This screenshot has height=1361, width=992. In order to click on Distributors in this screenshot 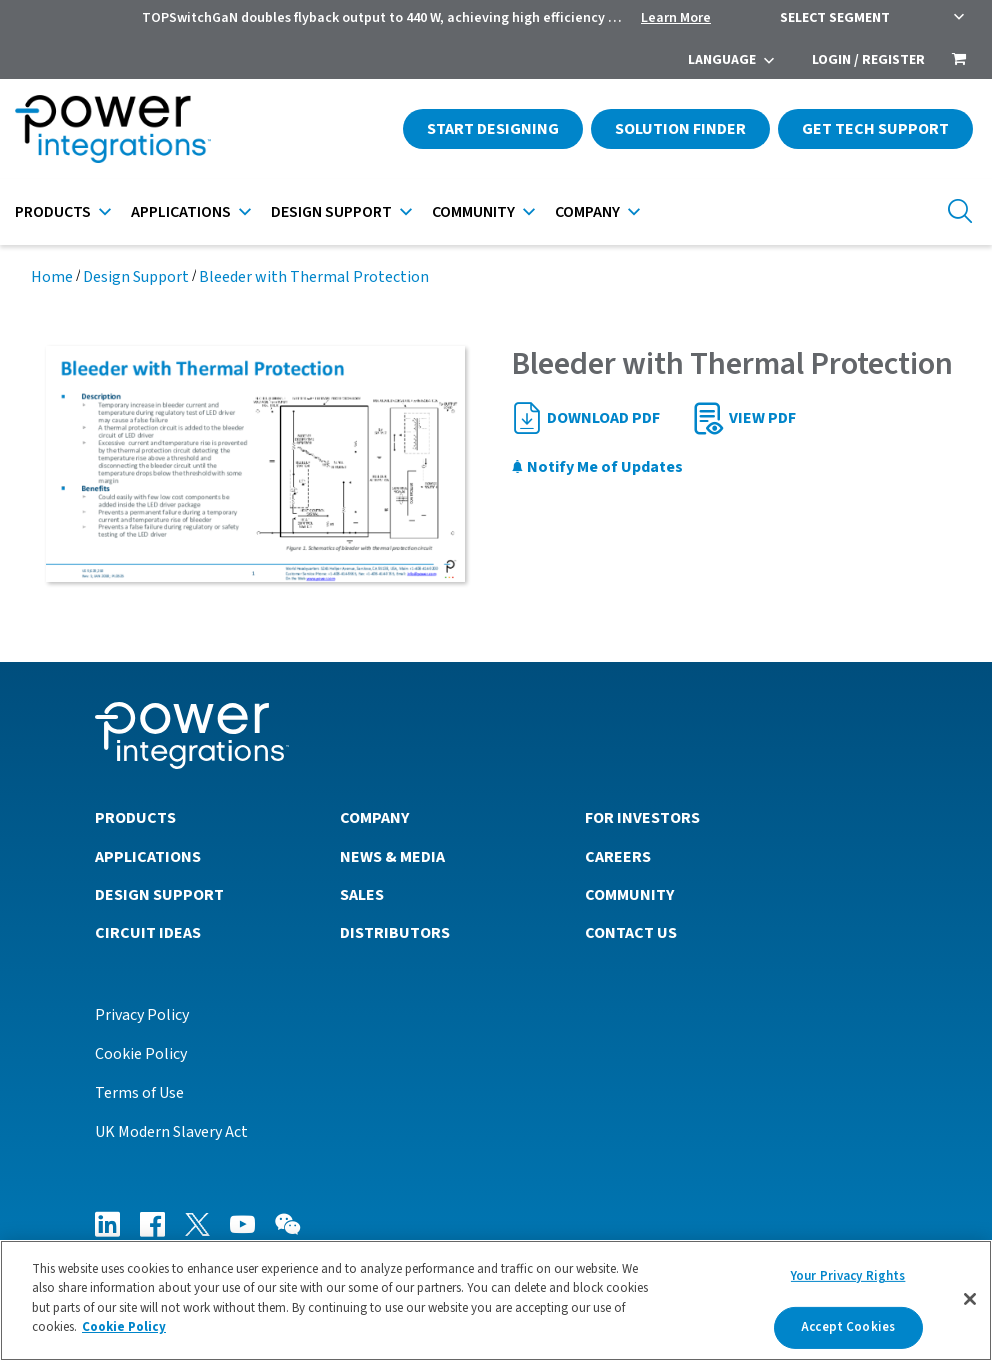, I will do `click(395, 933)`.